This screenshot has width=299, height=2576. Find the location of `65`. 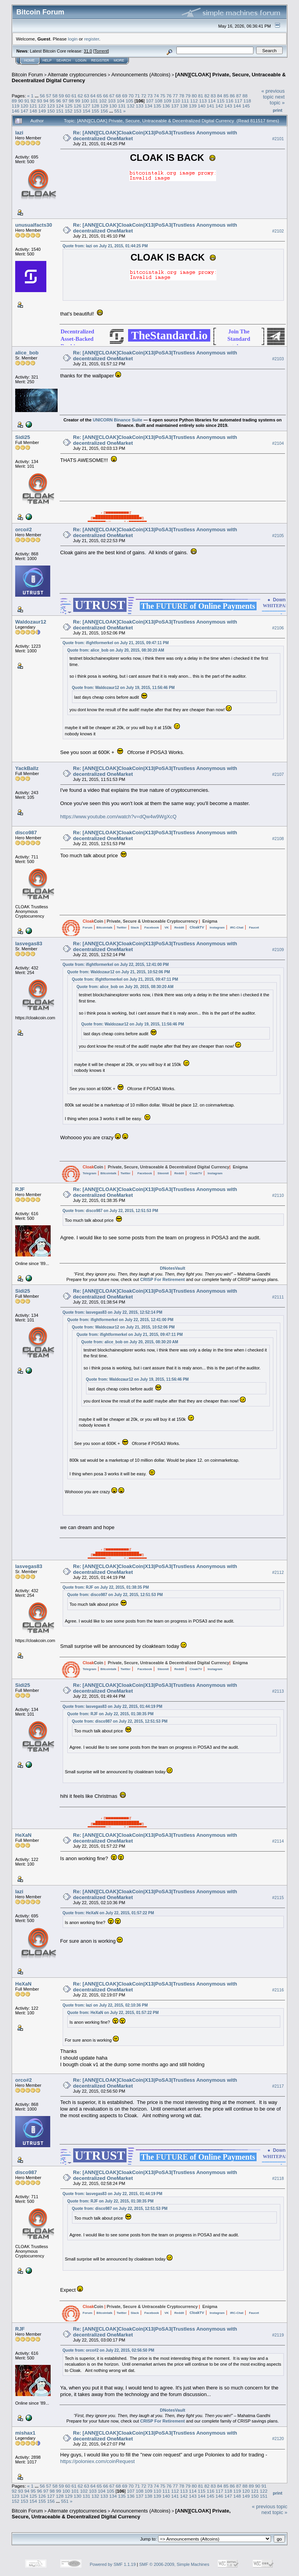

65 is located at coordinates (99, 95).